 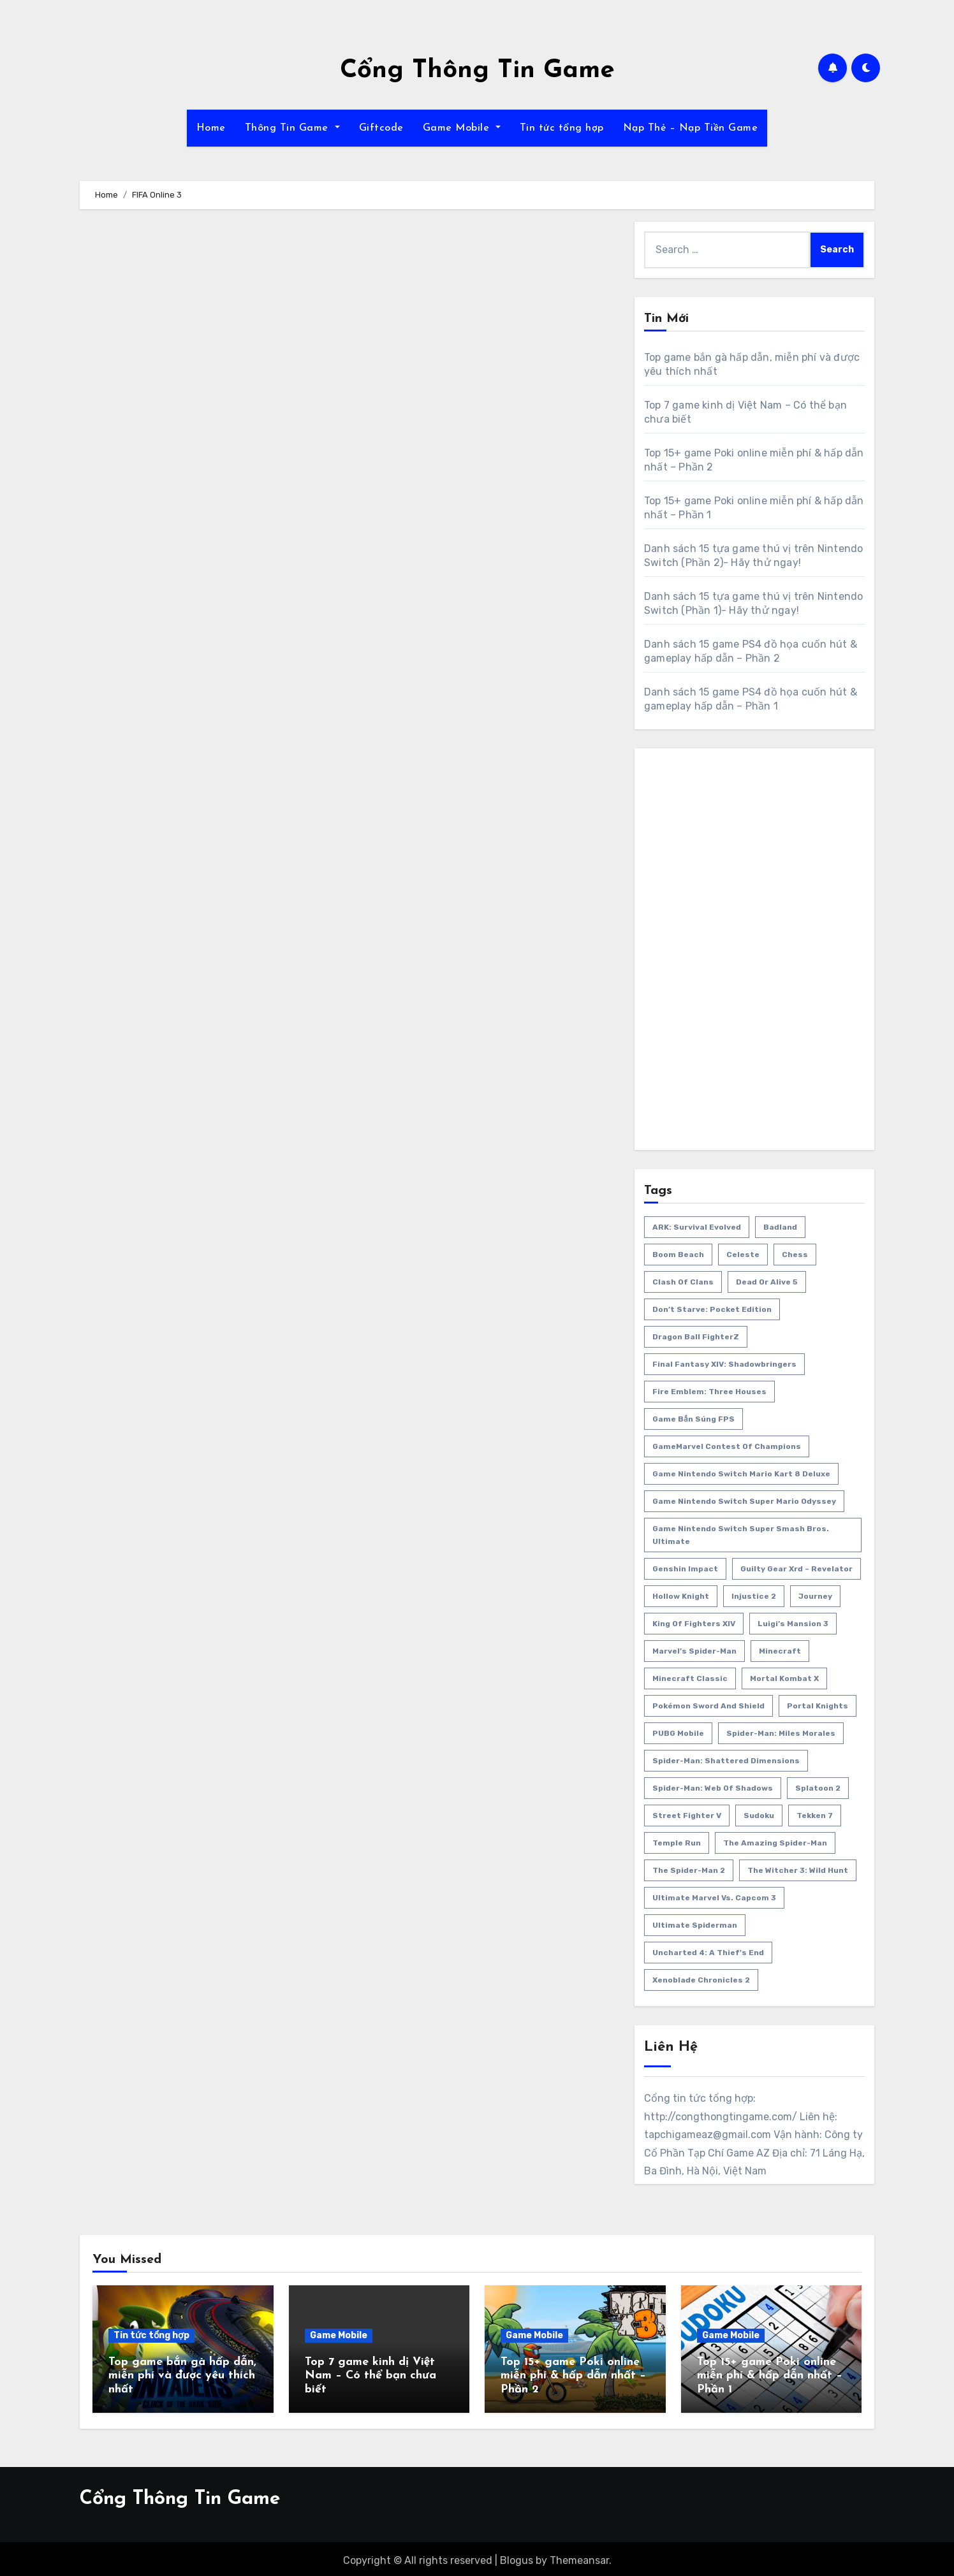 What do you see at coordinates (753, 1596) in the screenshot?
I see `Injustice 2 [Injustice 2 (2 items)]` at bounding box center [753, 1596].